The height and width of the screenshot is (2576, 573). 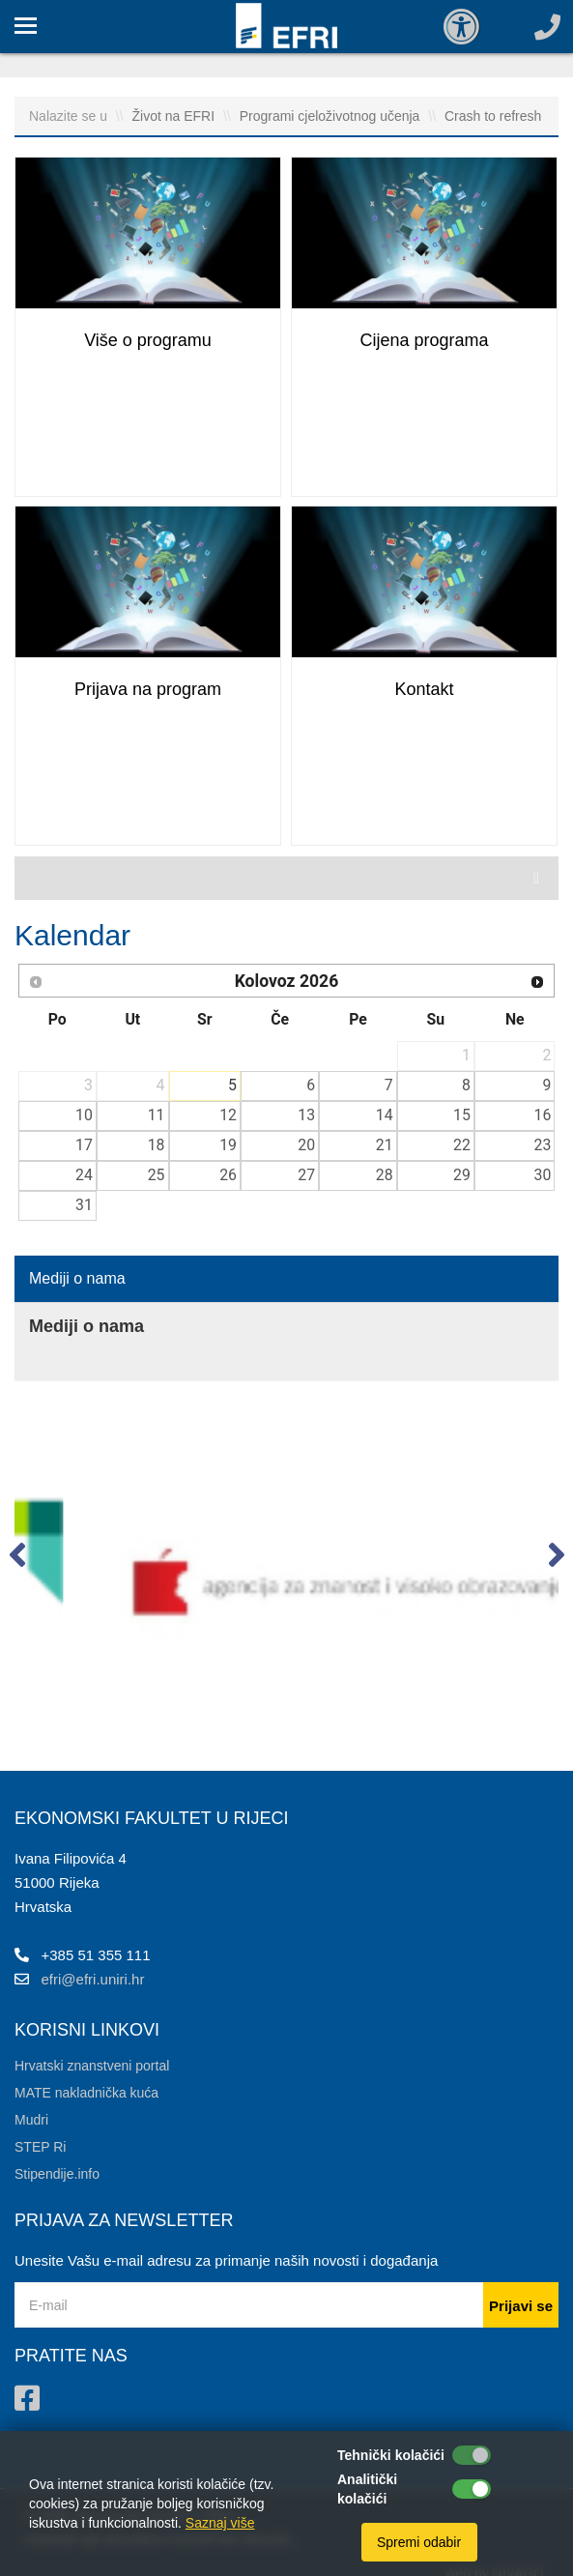 I want to click on MATE nakladnička kuća, so click(x=86, y=2092).